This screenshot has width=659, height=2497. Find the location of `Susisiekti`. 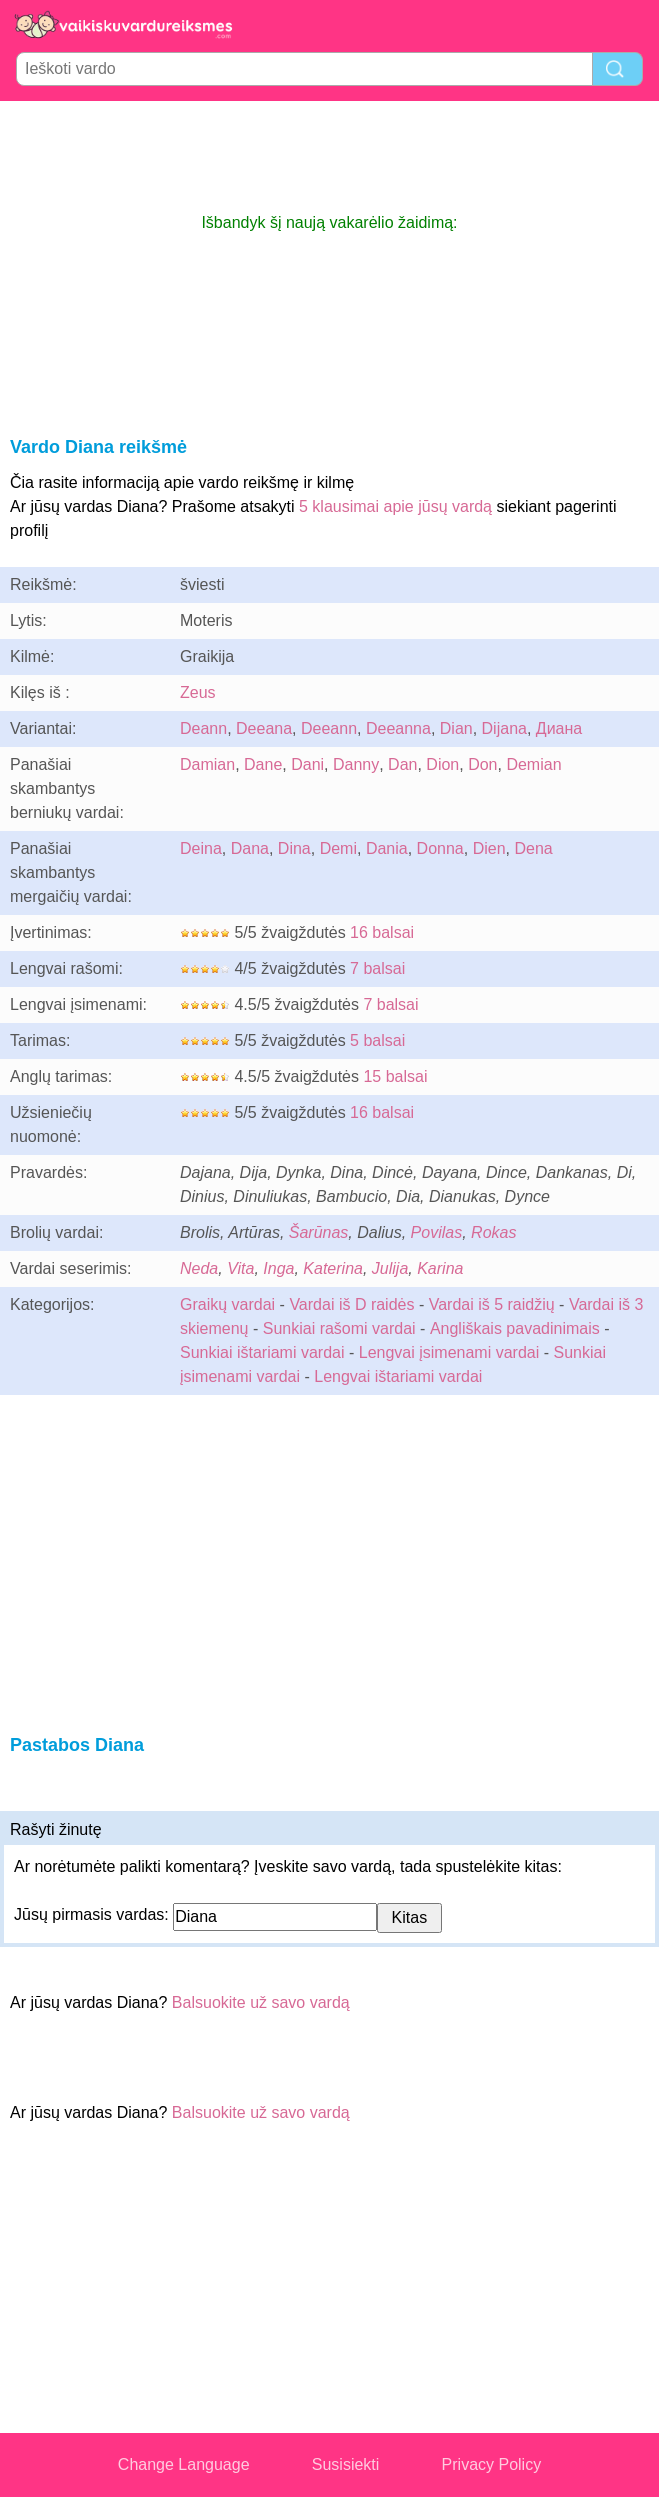

Susisiekti is located at coordinates (346, 2464).